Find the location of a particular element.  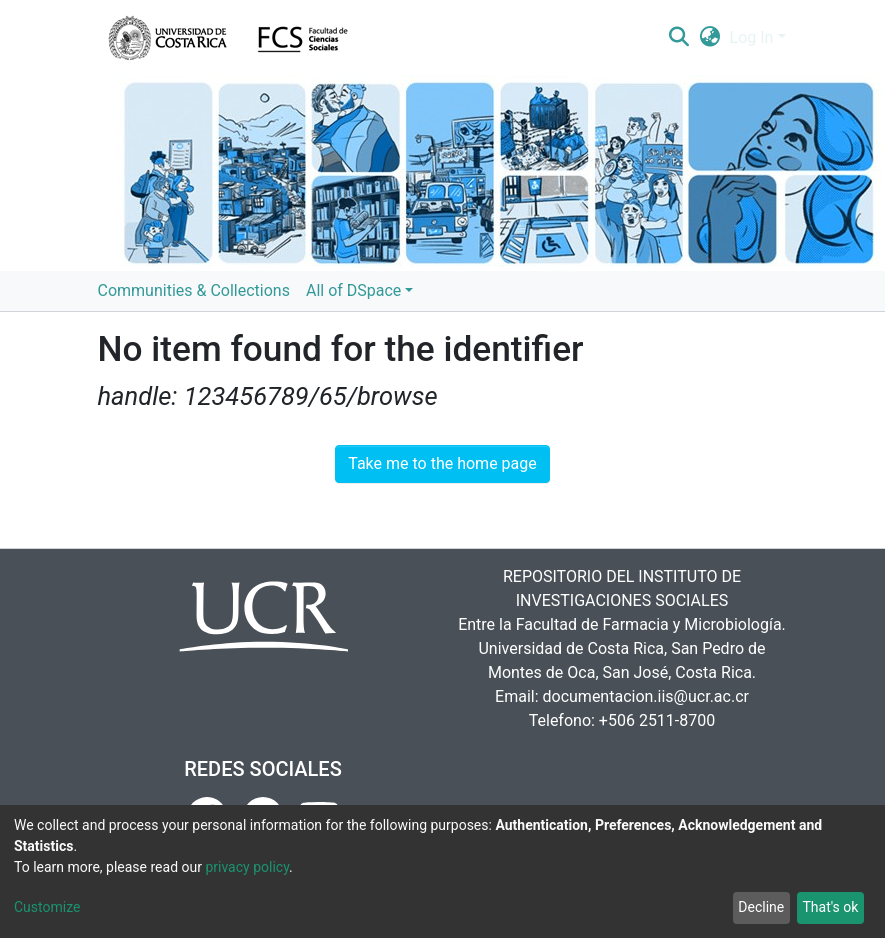

Log In is located at coordinates (752, 37).